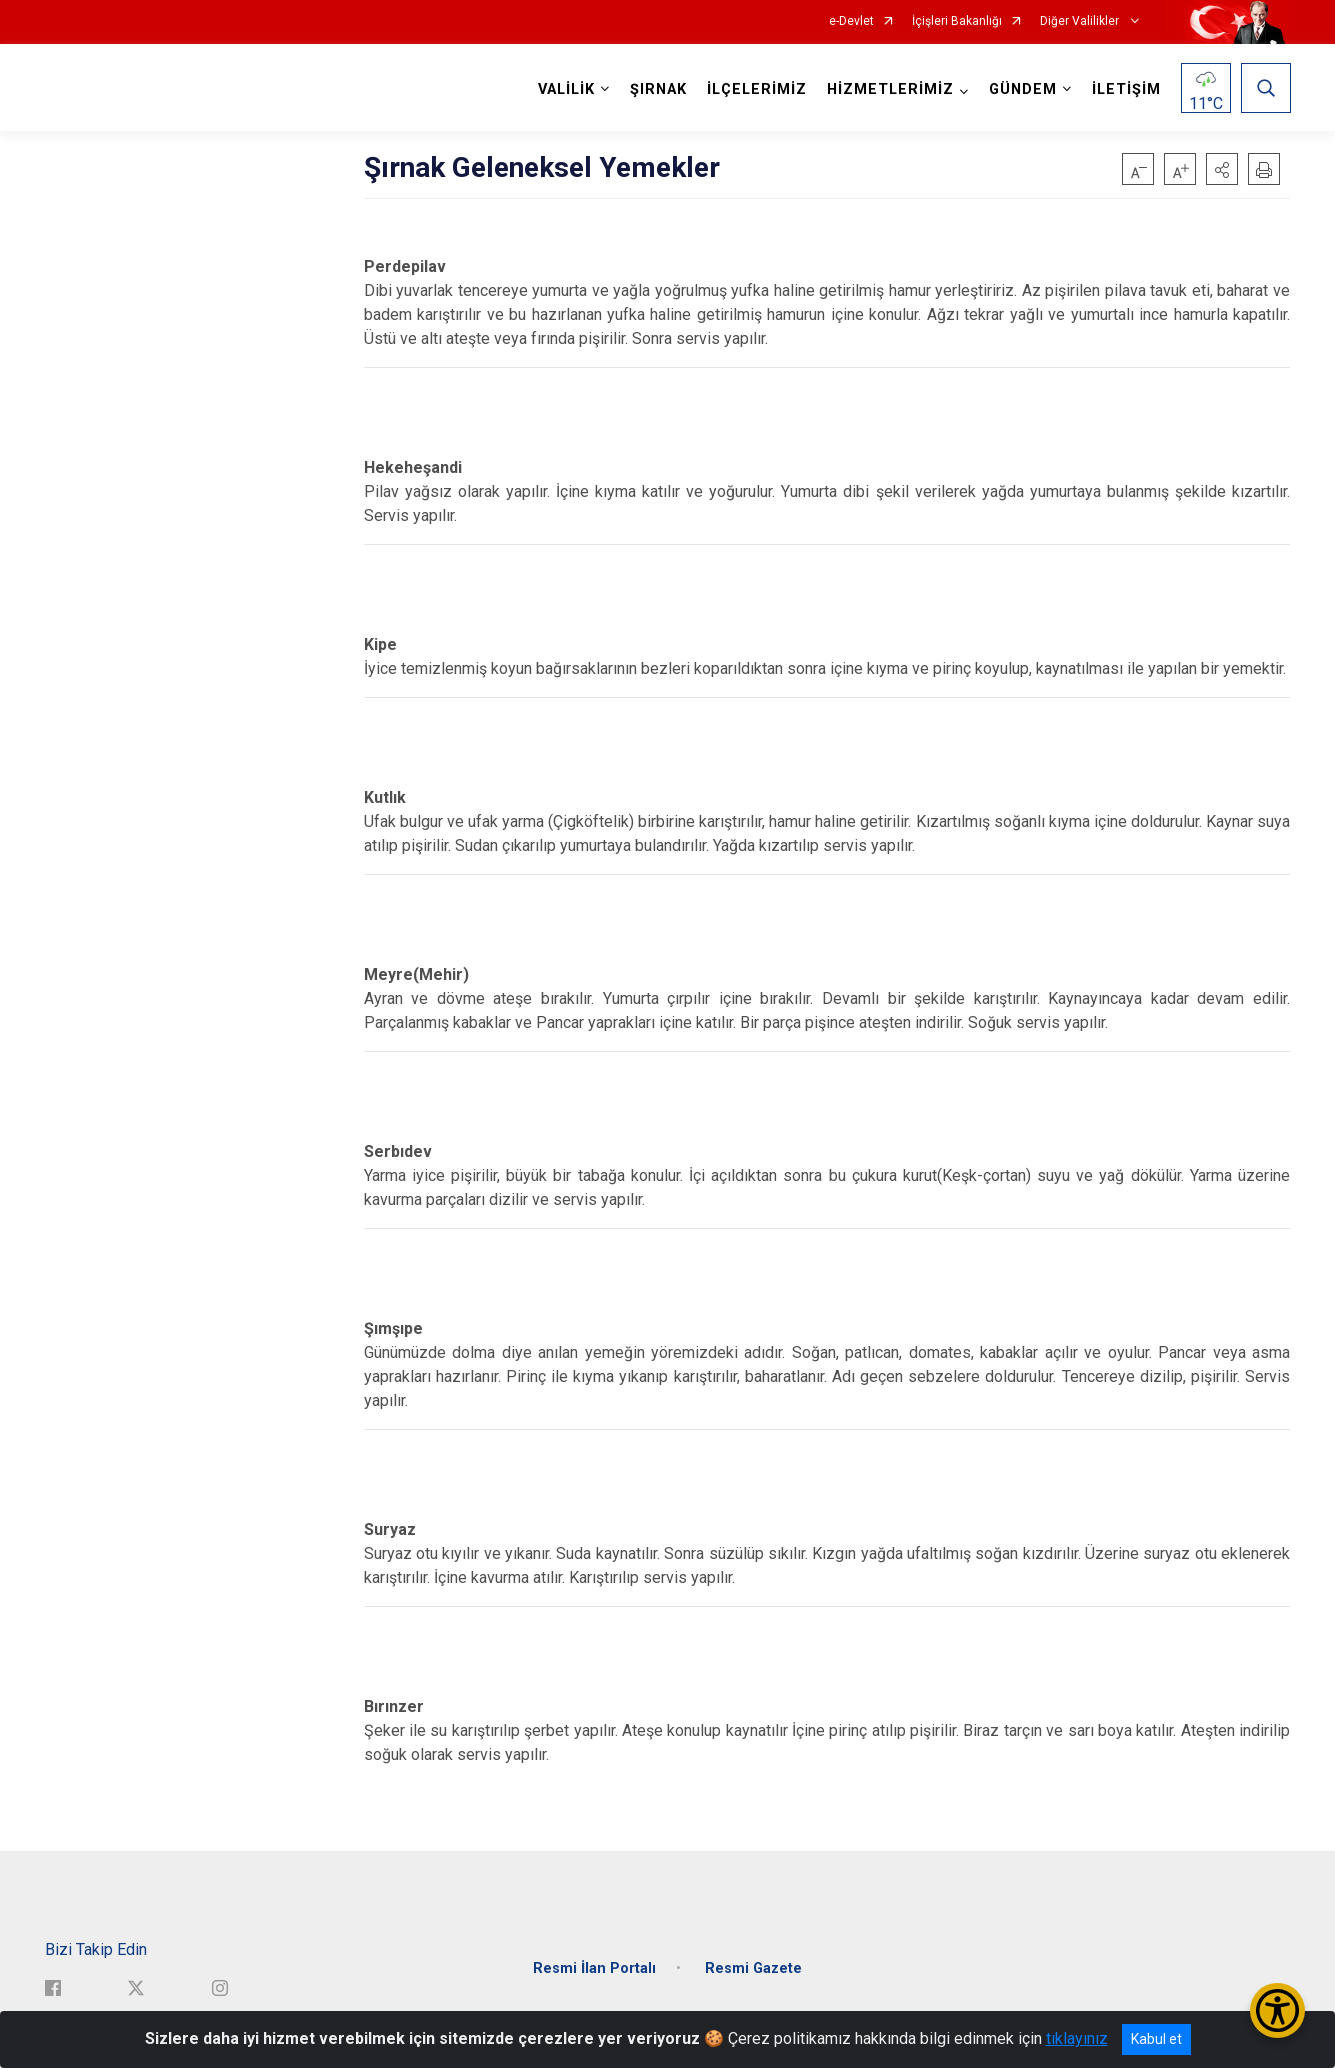 This screenshot has height=2068, width=1335. I want to click on [Erişilebilirlik Menüsünü Aç/Kapat], so click(1277, 2010).